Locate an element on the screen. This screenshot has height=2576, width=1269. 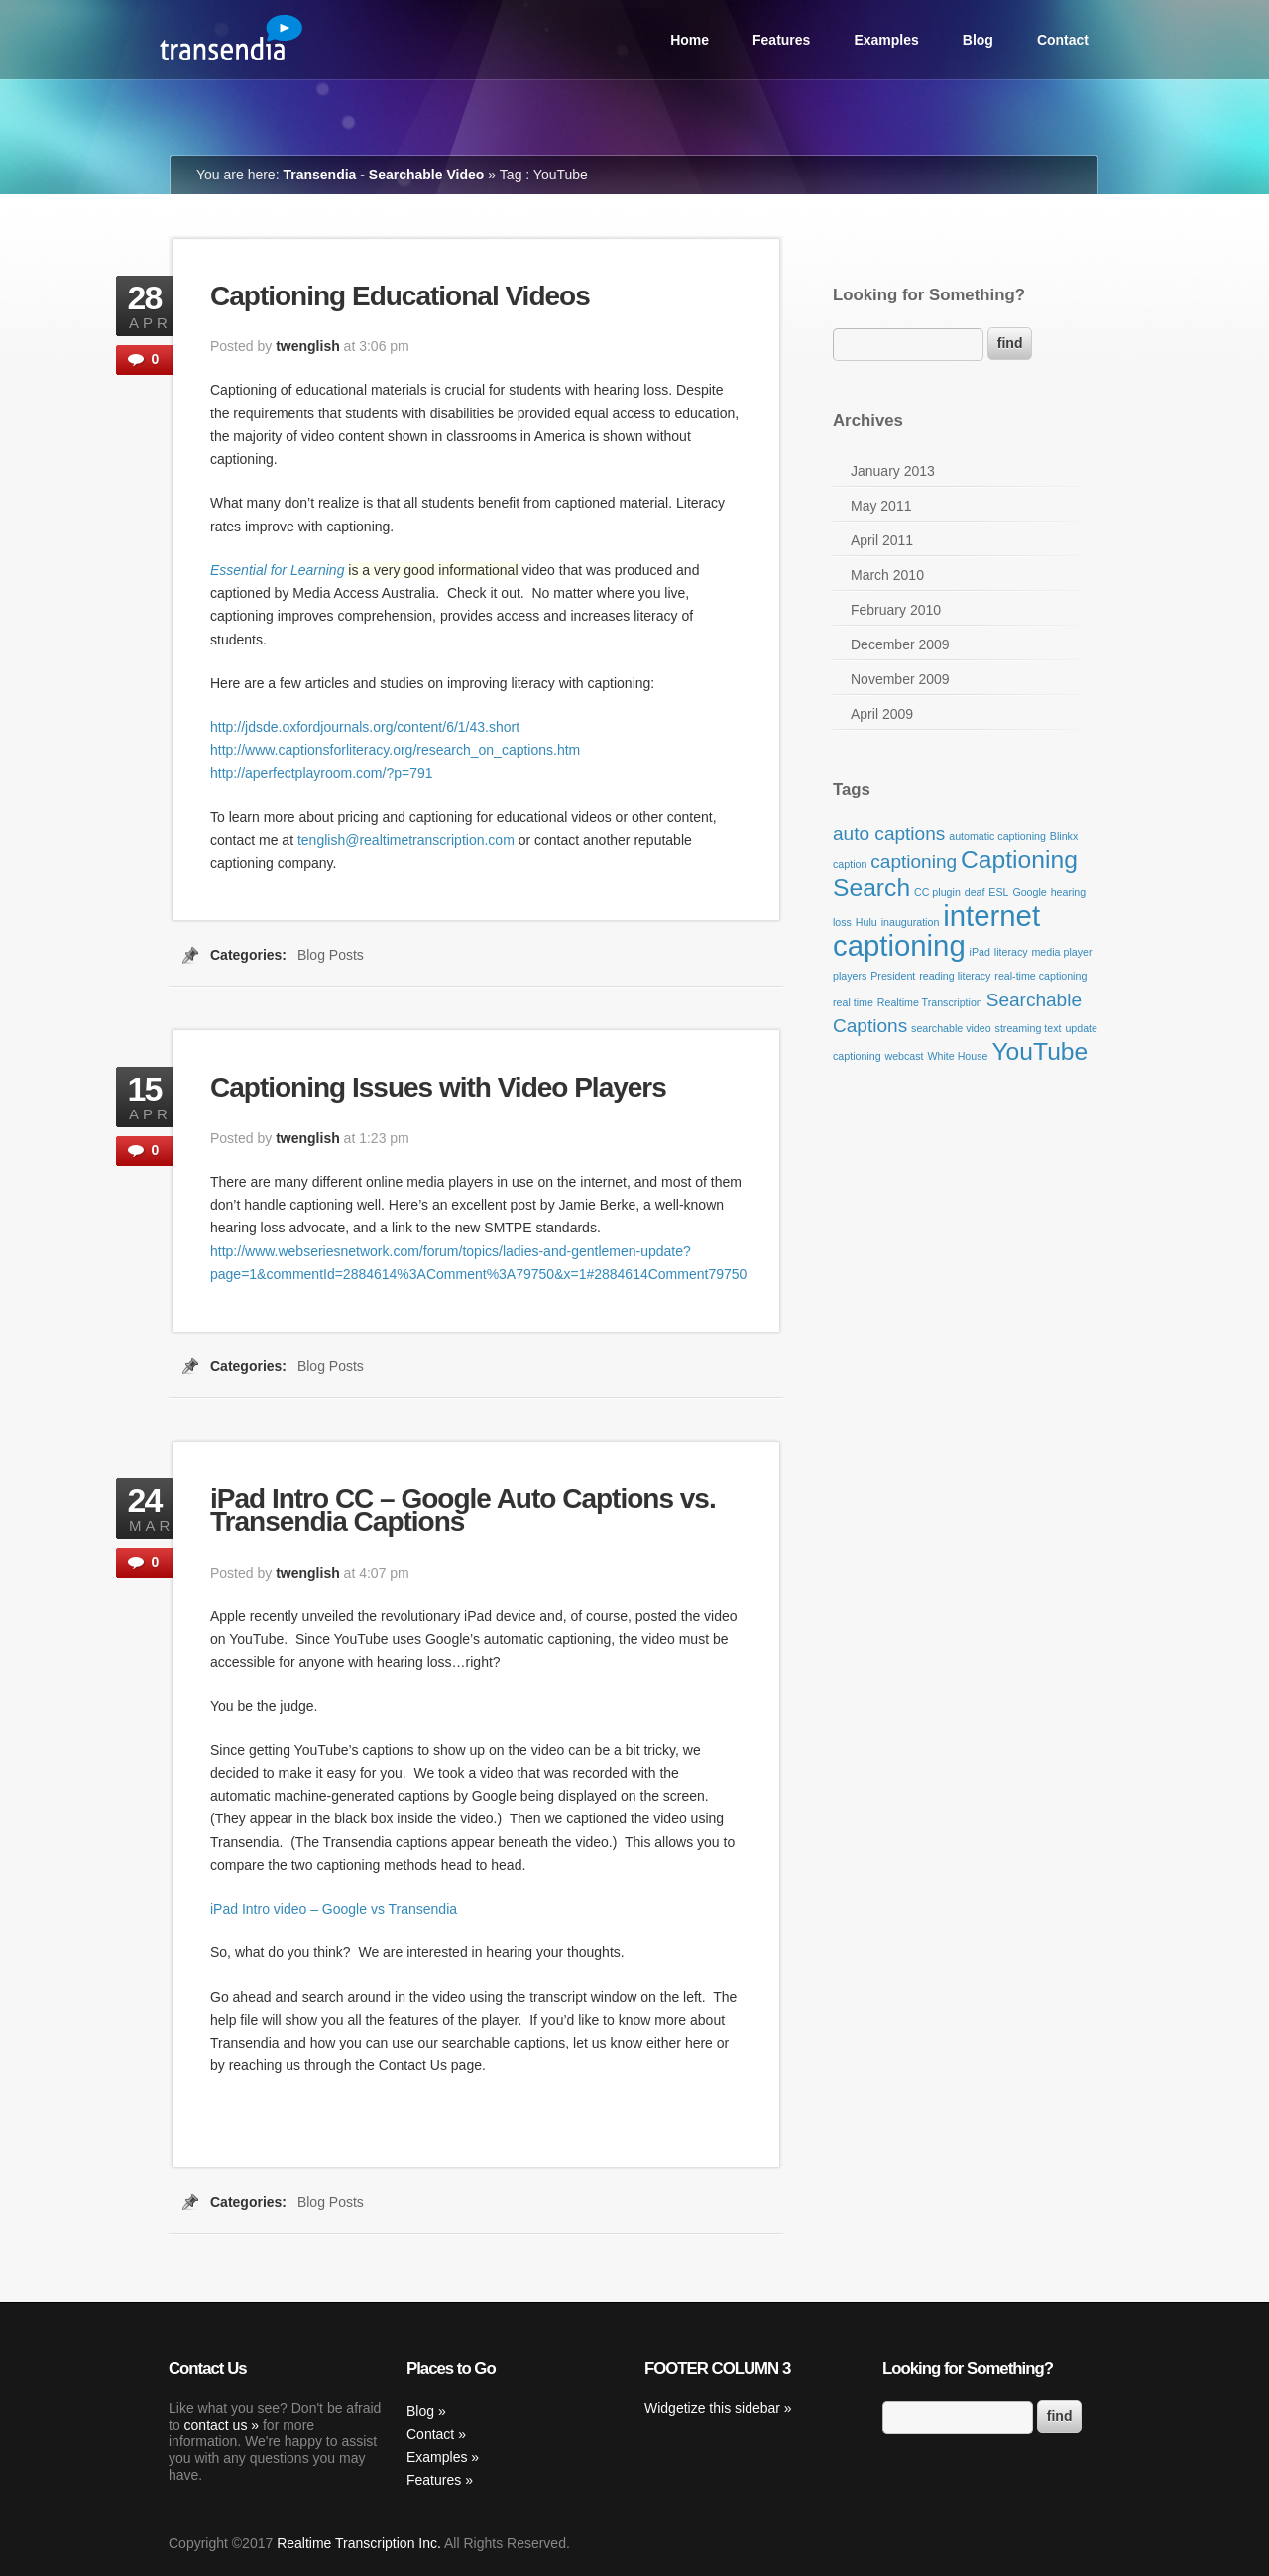
iPad Intro CC – Google Auto Captions vs. Transendia Captions is located at coordinates (463, 1510).